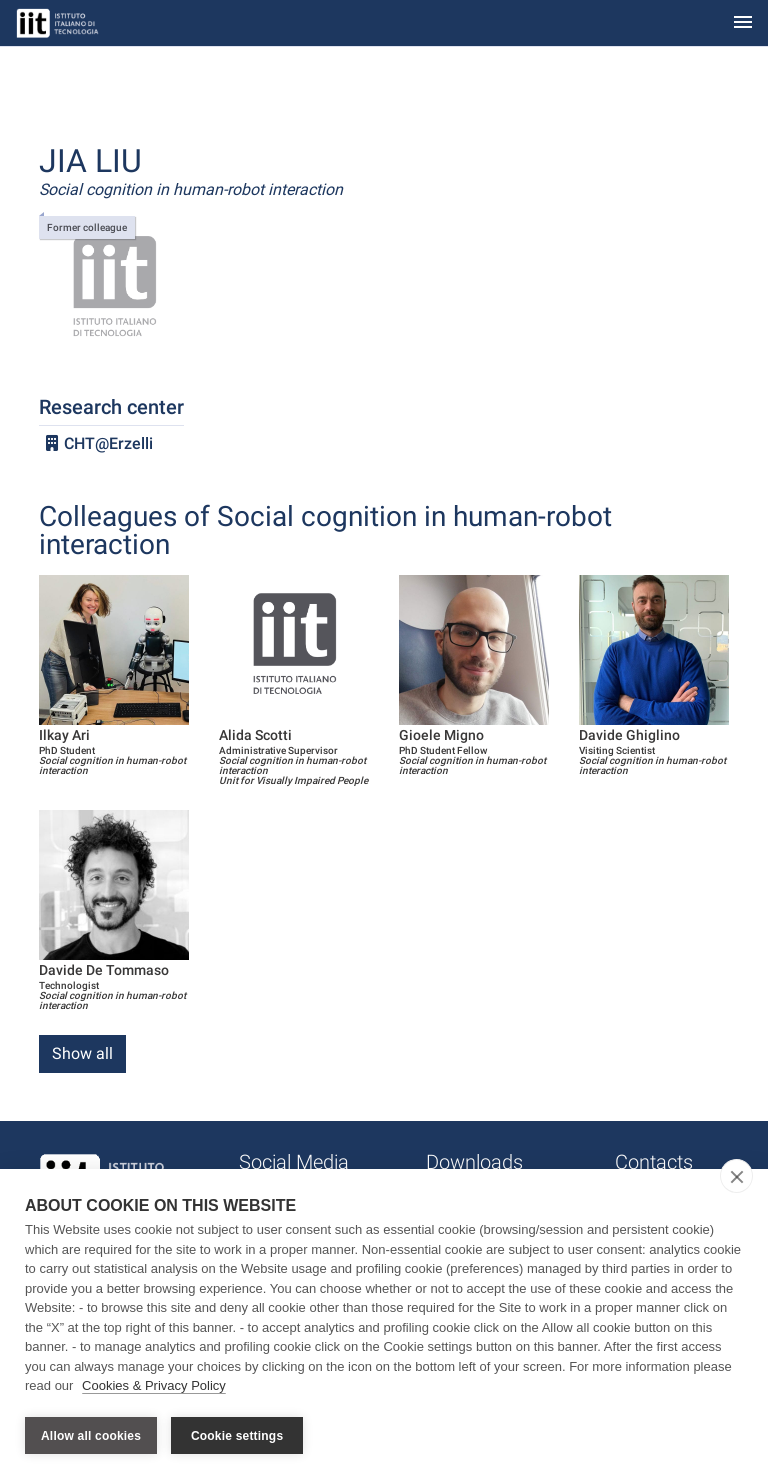 This screenshot has width=768, height=1479. What do you see at coordinates (736, 1178) in the screenshot?
I see `[close]` at bounding box center [736, 1178].